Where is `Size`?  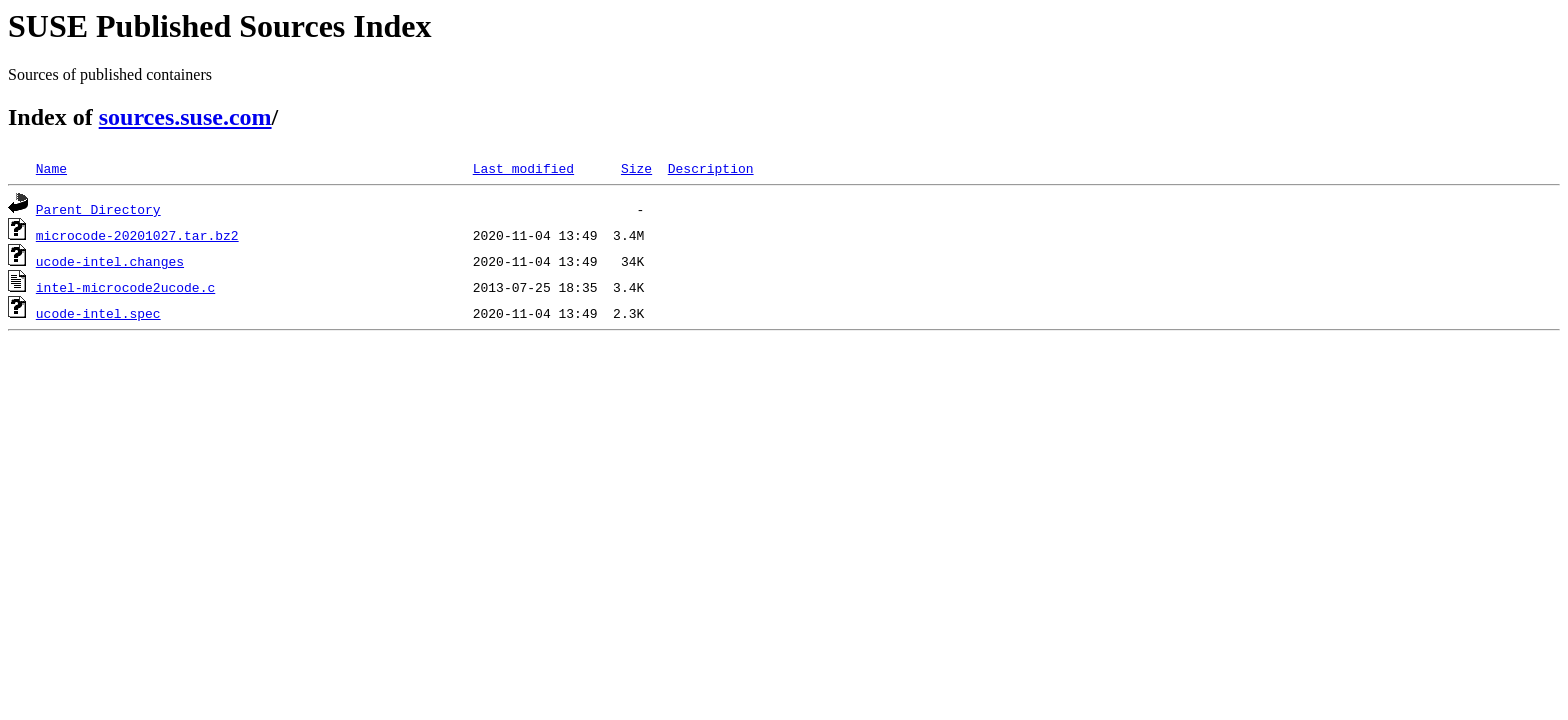
Size is located at coordinates (636, 168).